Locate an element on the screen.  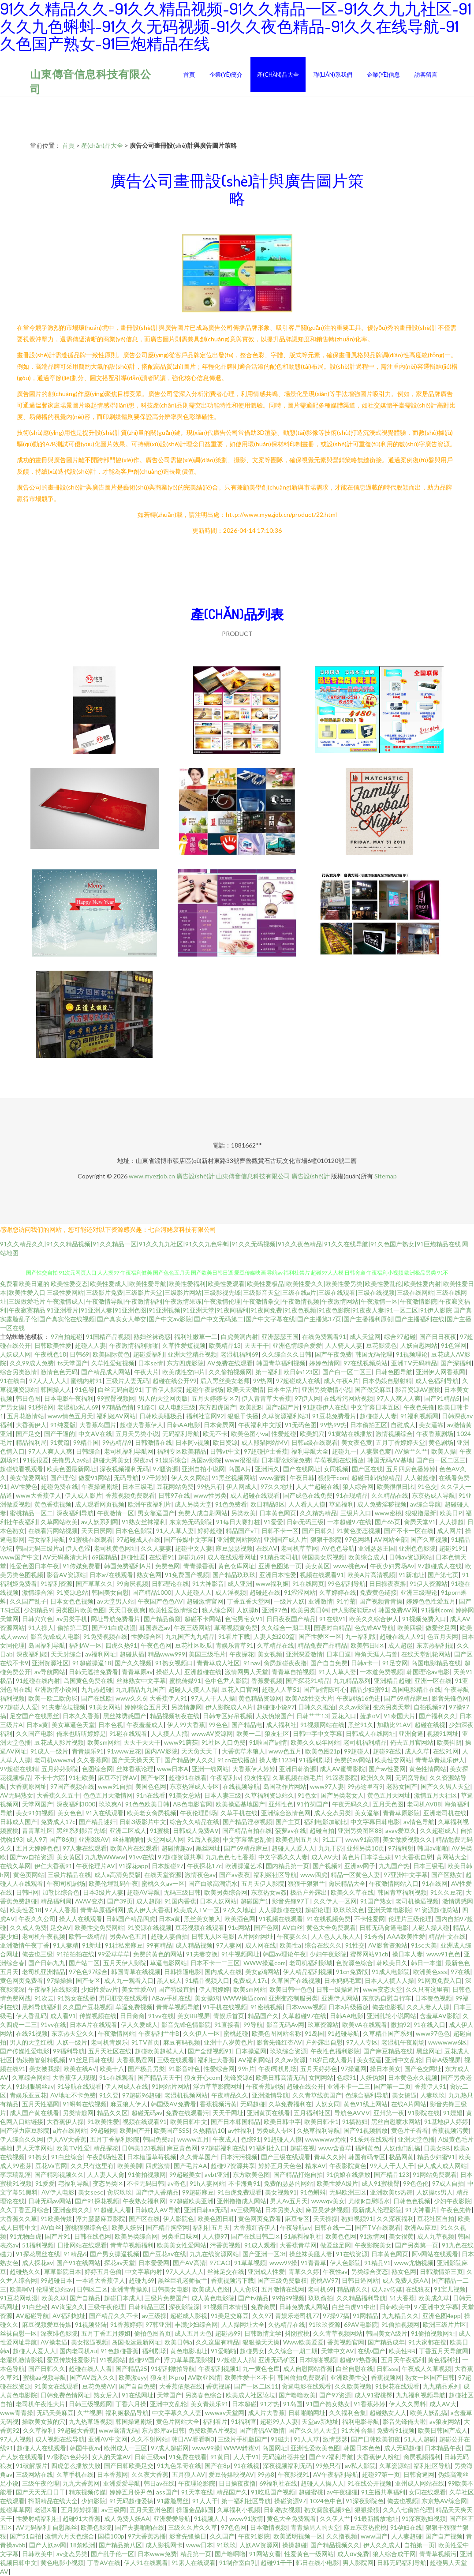
香蕉视频网 is located at coordinates (386, 2377).